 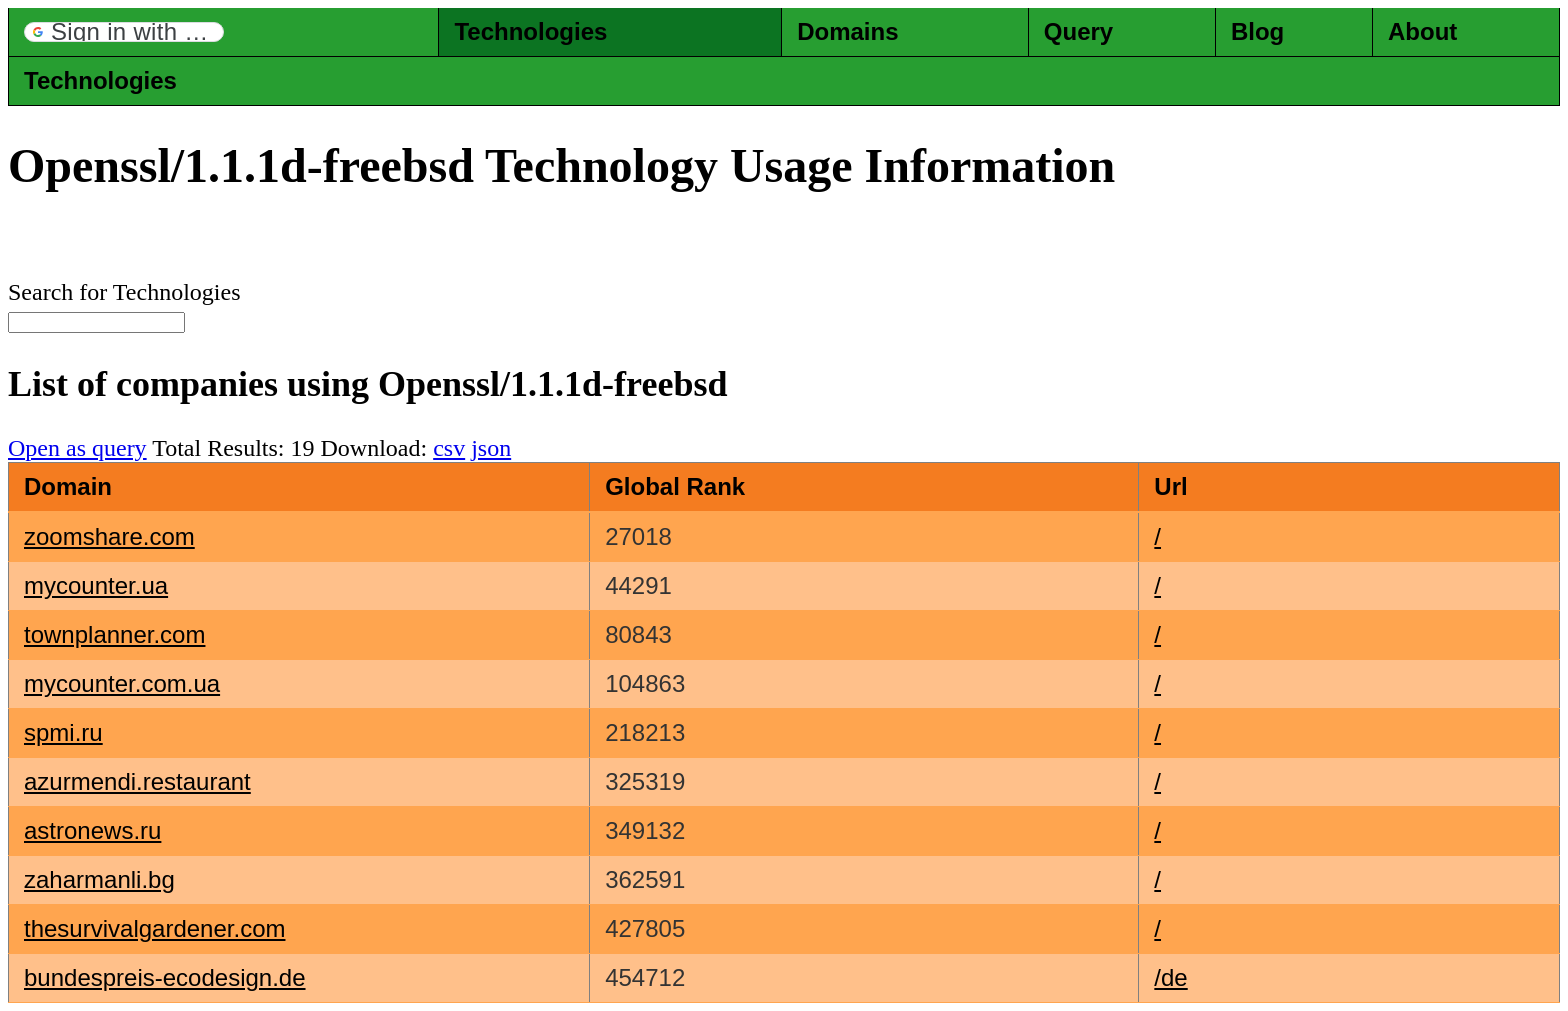 I want to click on Query, so click(x=1078, y=31).